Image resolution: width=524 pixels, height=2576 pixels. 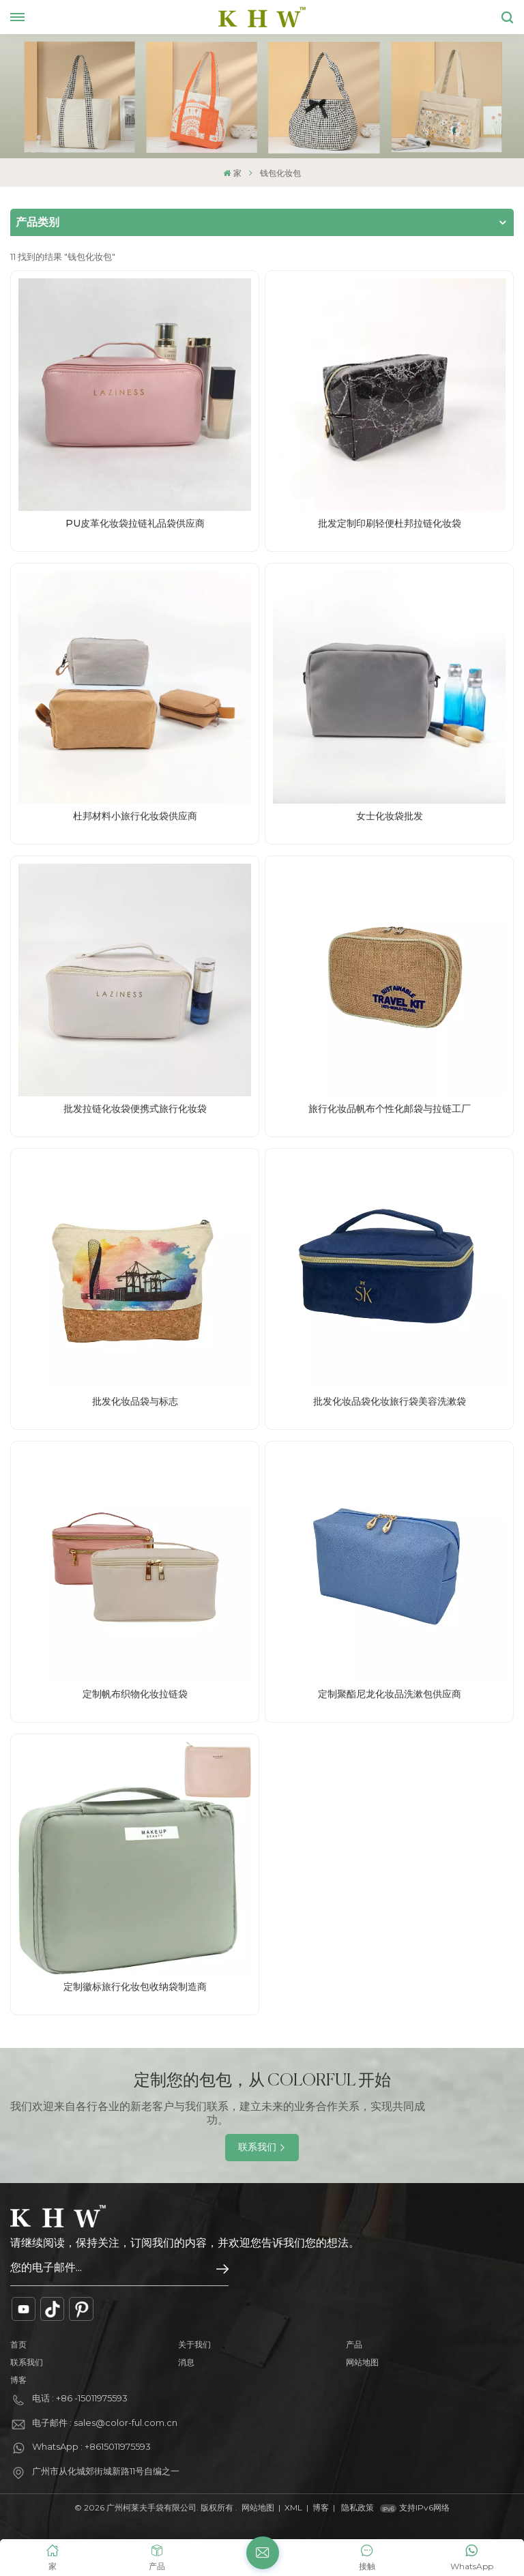 I want to click on 电子邮件 : sales@color-ful.com.cn, so click(x=104, y=2422).